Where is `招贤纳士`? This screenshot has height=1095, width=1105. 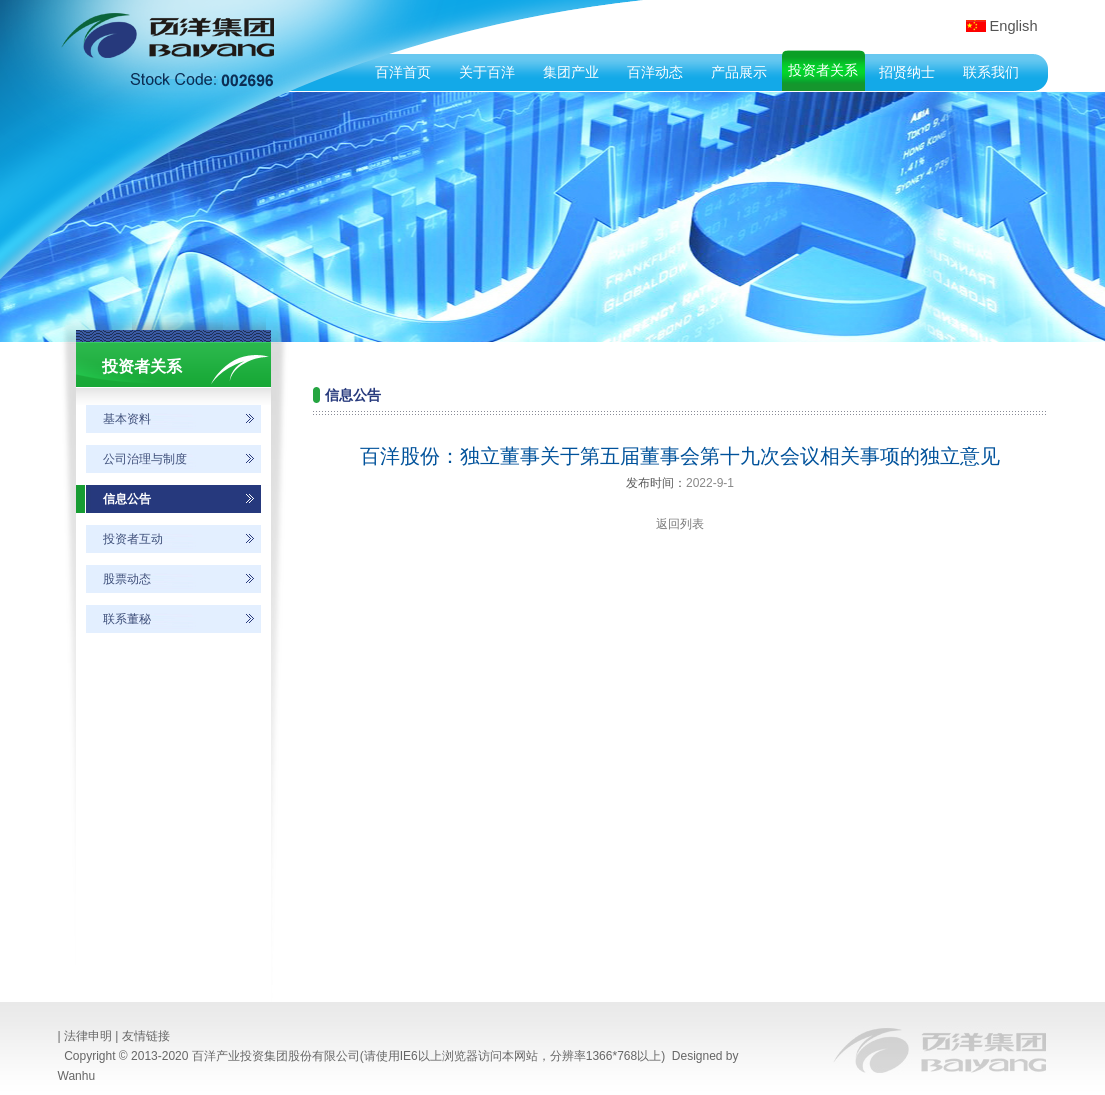
招贤纳士 is located at coordinates (907, 72).